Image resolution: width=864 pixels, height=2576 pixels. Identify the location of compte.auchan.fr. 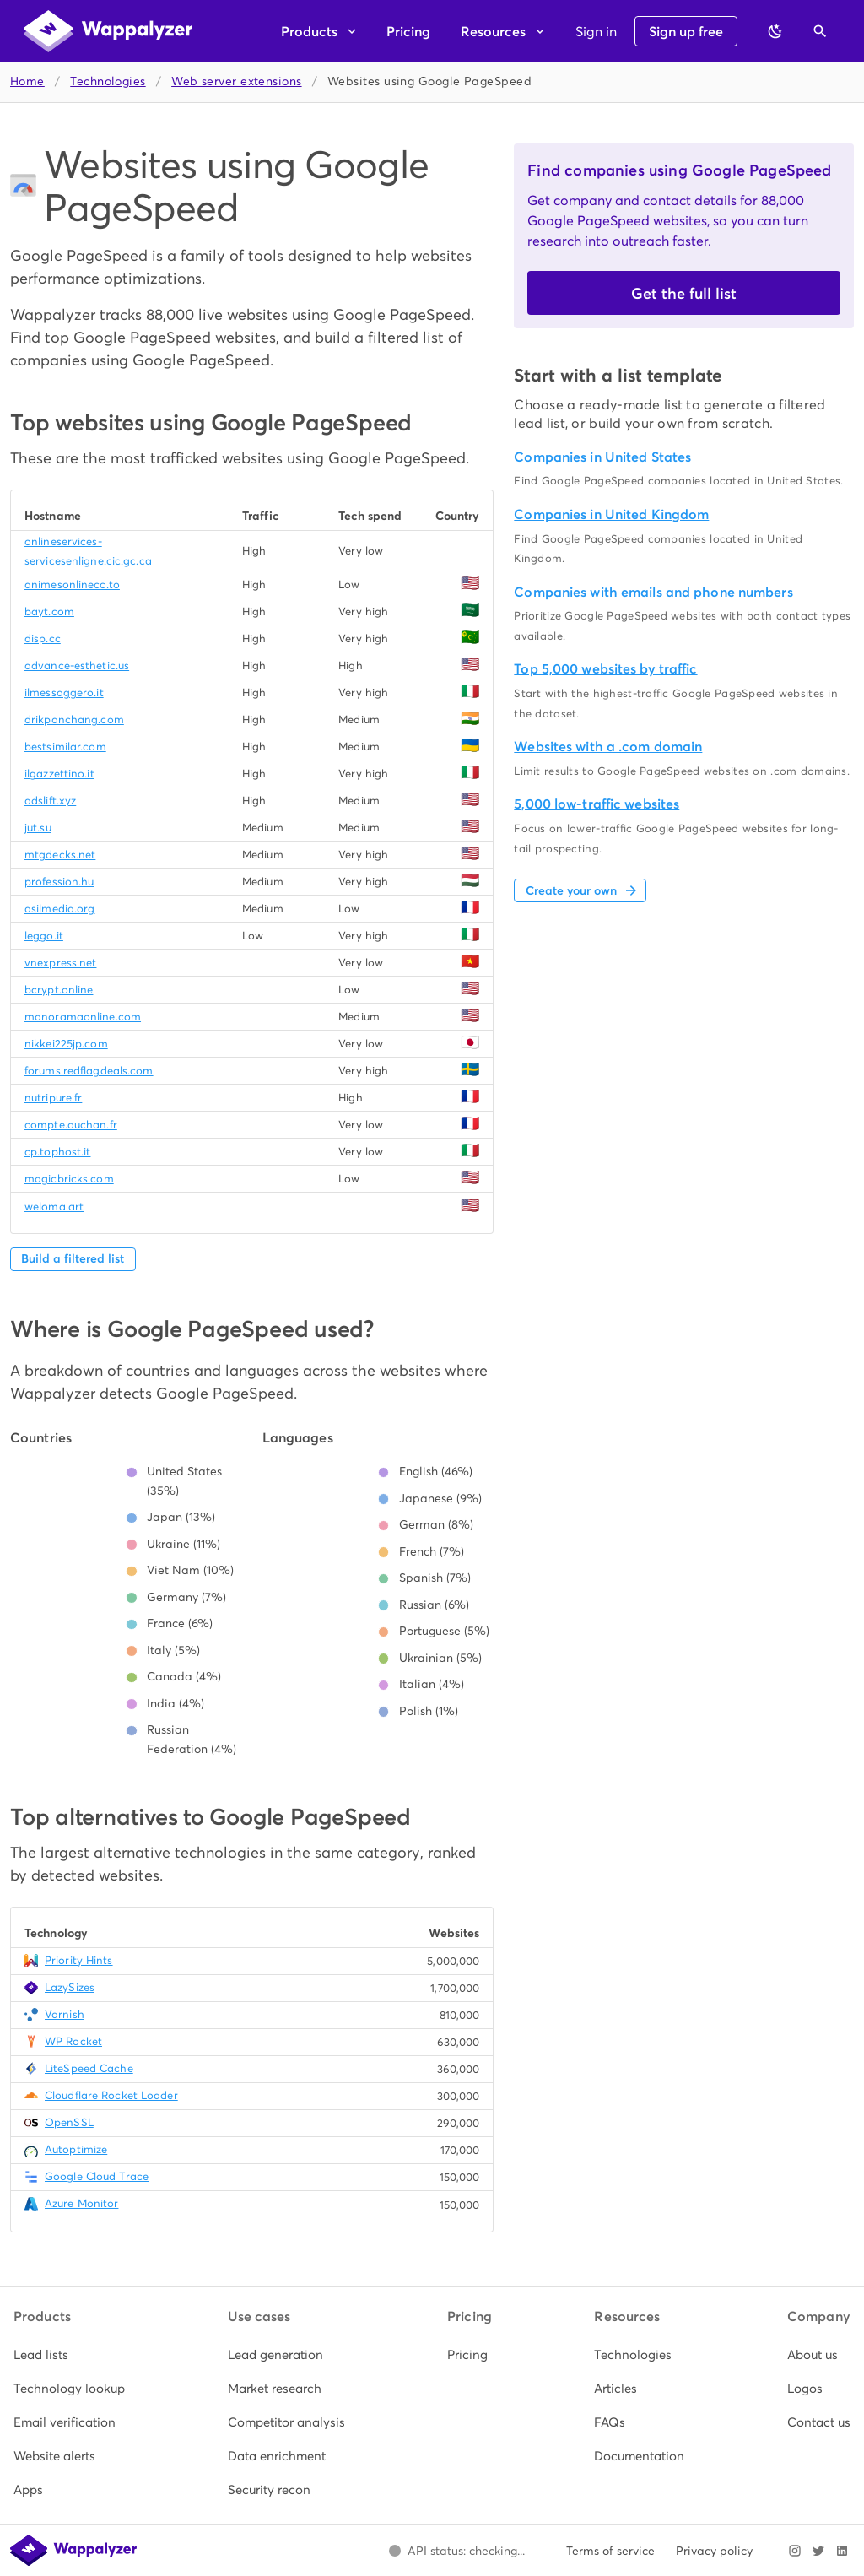
(70, 1124).